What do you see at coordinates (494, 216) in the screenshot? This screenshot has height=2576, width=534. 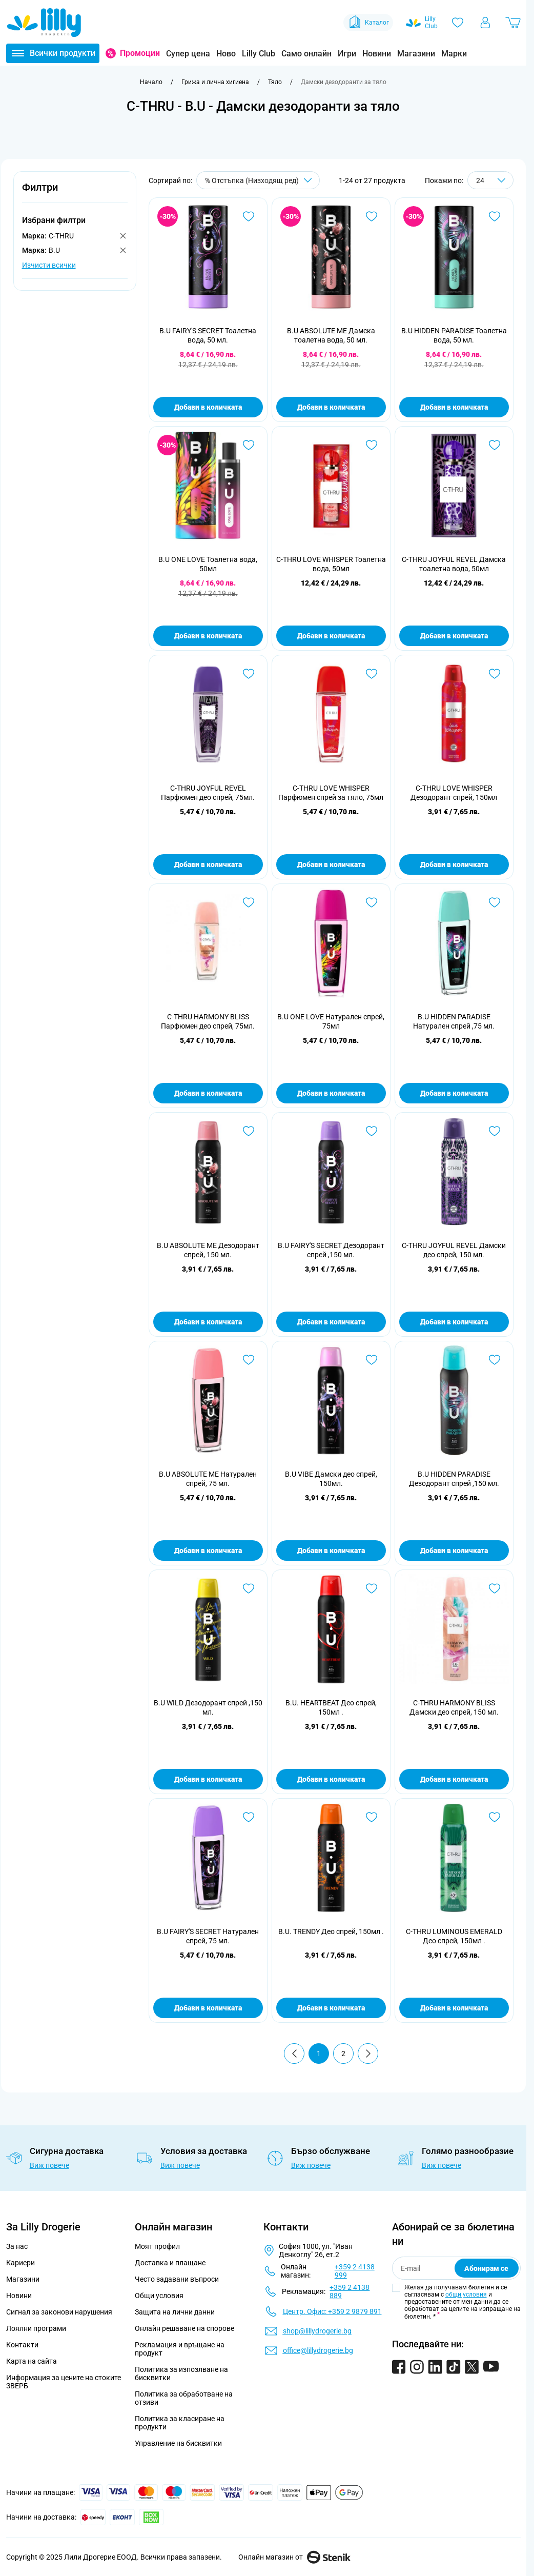 I see `[Добави в любими B.U HIDDEN PARADISE Тоалетна вода, 50 мл.]` at bounding box center [494, 216].